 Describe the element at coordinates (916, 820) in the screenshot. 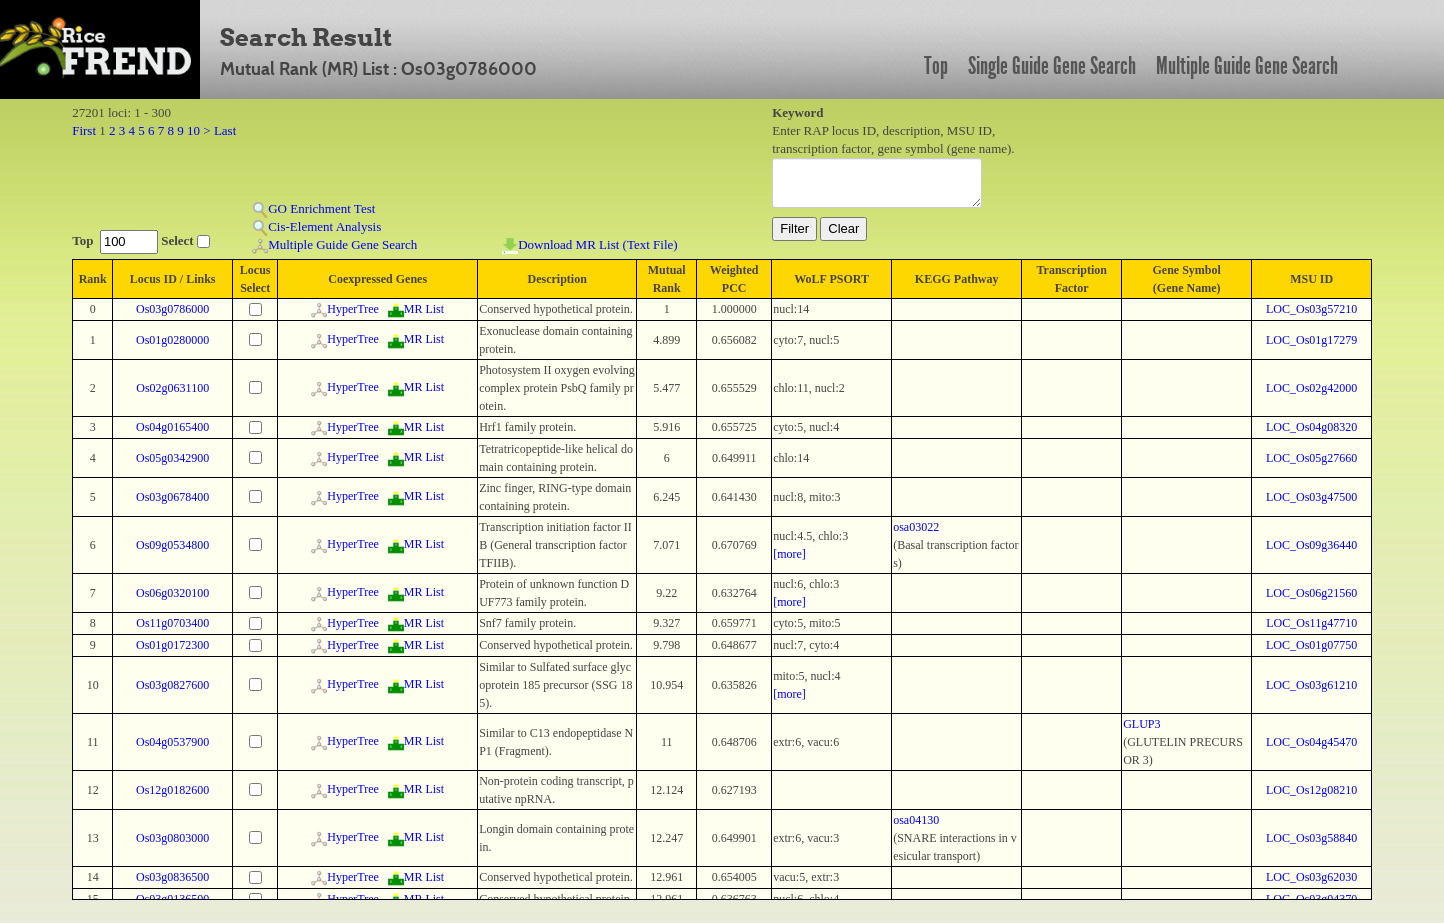

I see `osa04130` at that location.